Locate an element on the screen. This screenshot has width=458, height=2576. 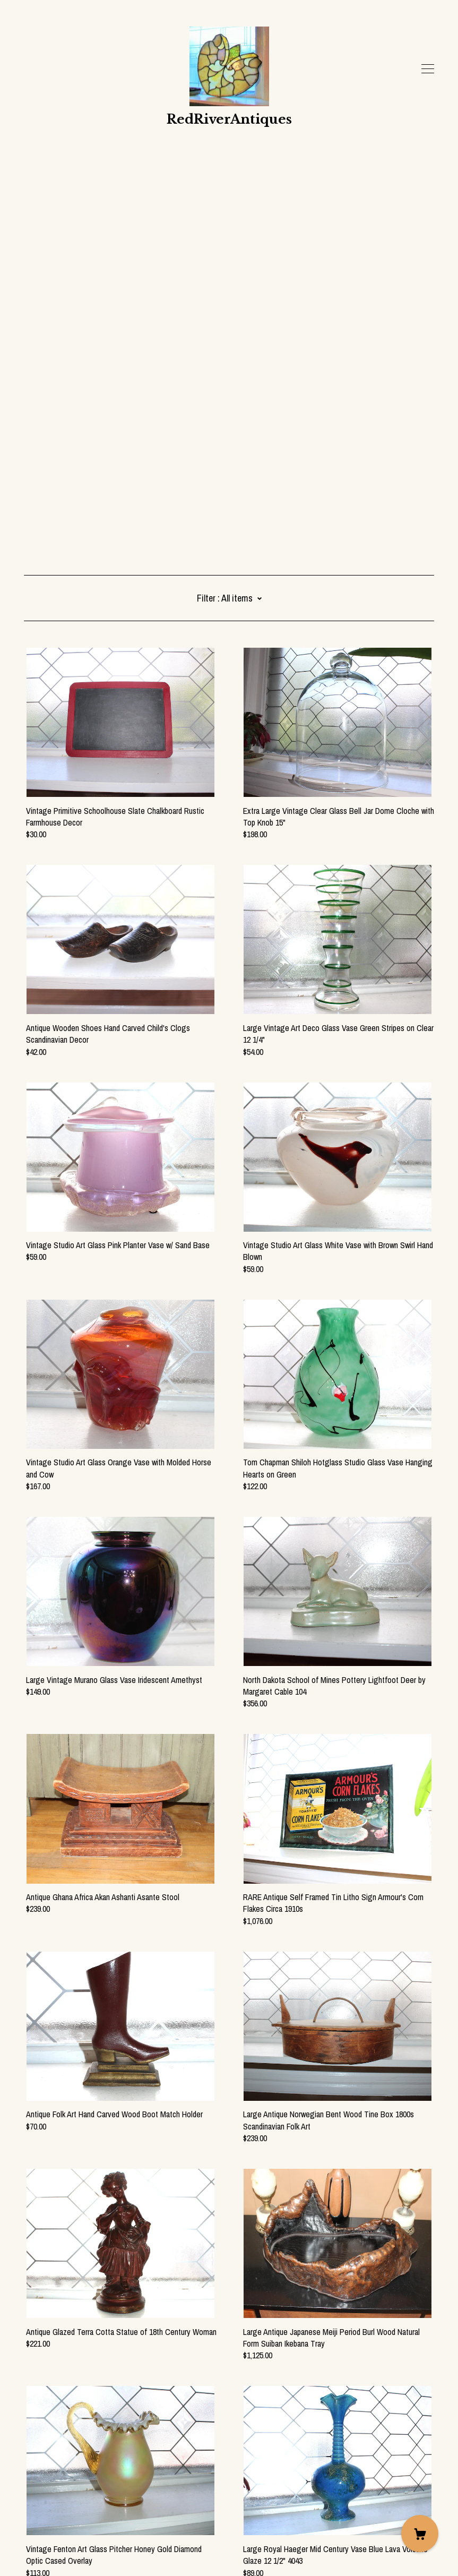
[toggle navigation] is located at coordinates (427, 69).